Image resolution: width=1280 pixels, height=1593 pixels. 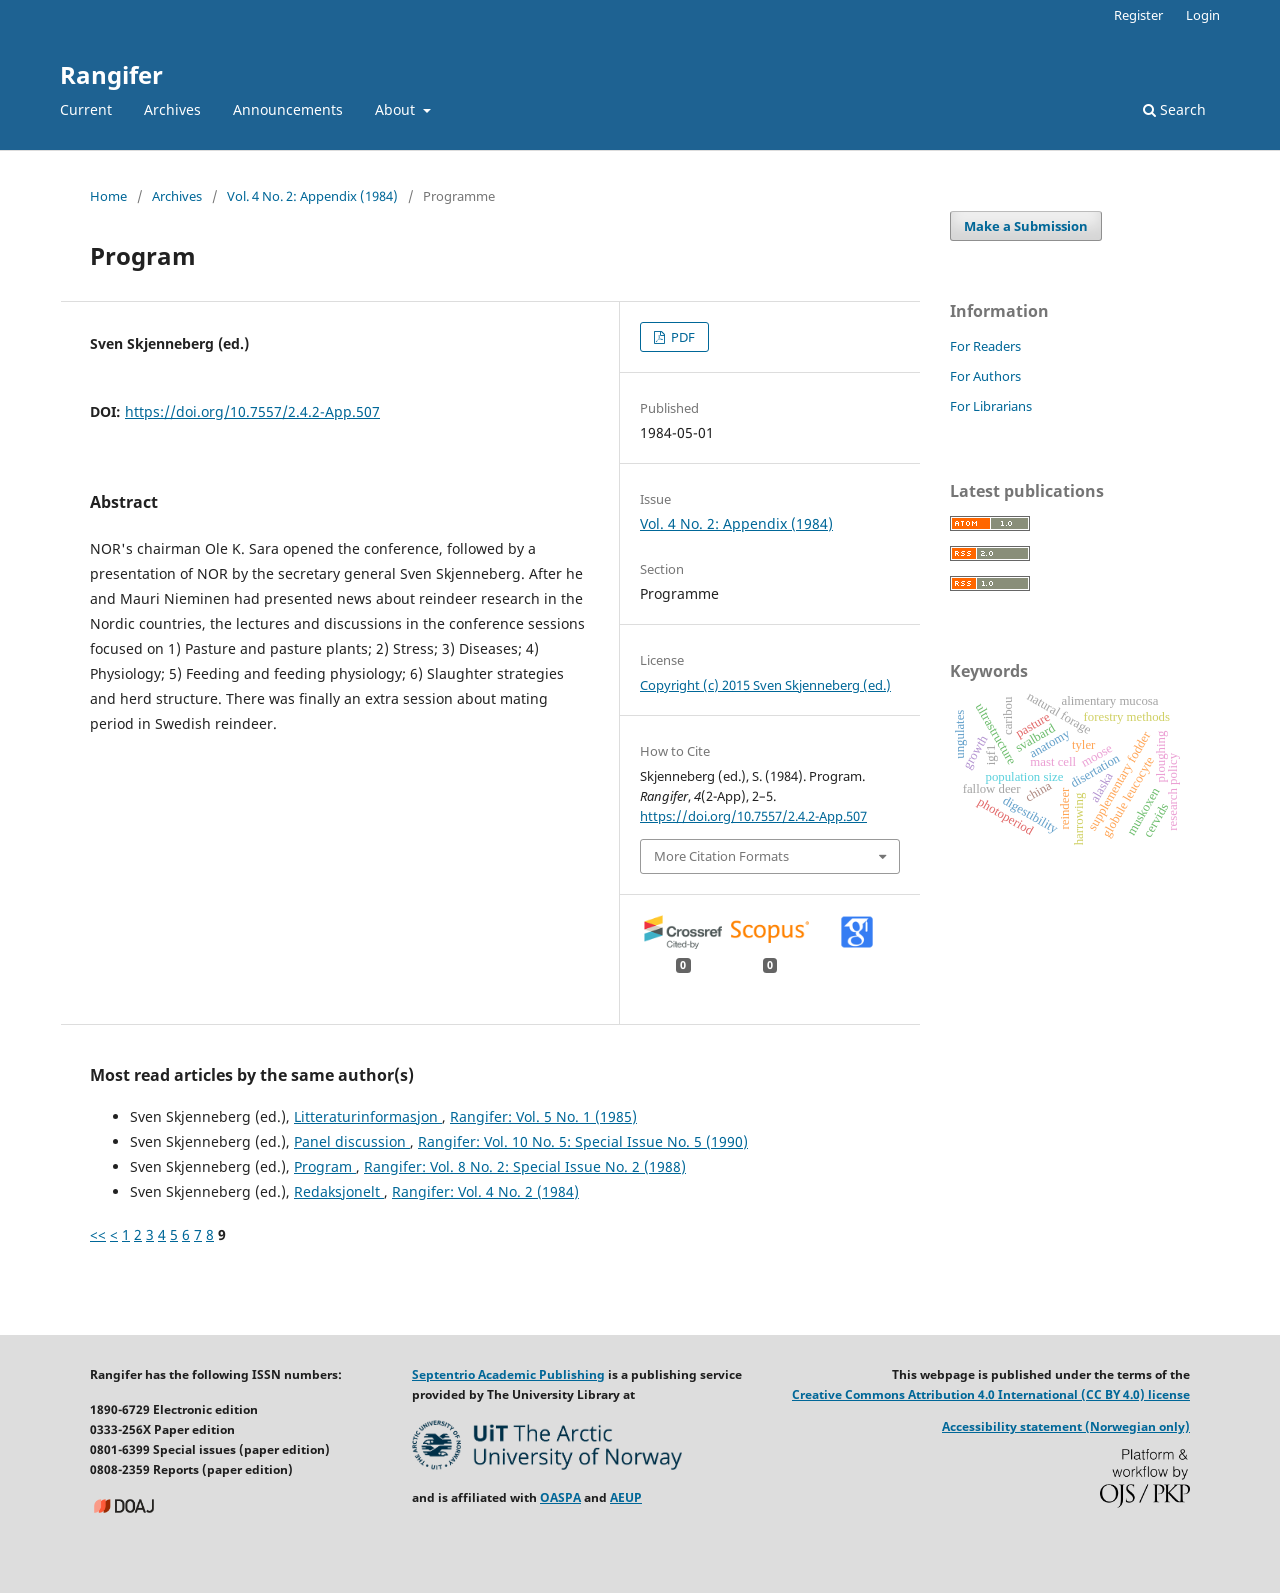 What do you see at coordinates (991, 406) in the screenshot?
I see `For Librarians` at bounding box center [991, 406].